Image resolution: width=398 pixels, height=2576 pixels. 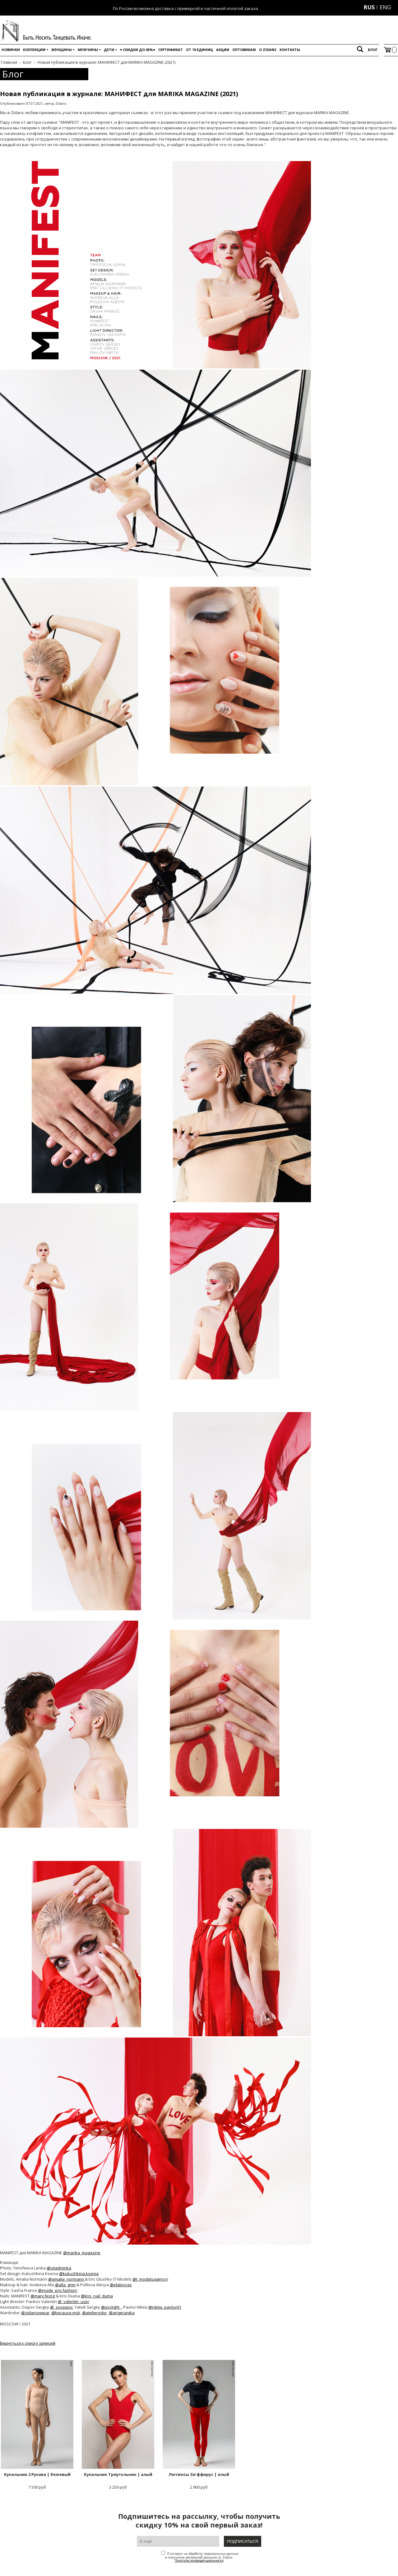 What do you see at coordinates (66, 2279) in the screenshot?
I see `@amalia_normann` at bounding box center [66, 2279].